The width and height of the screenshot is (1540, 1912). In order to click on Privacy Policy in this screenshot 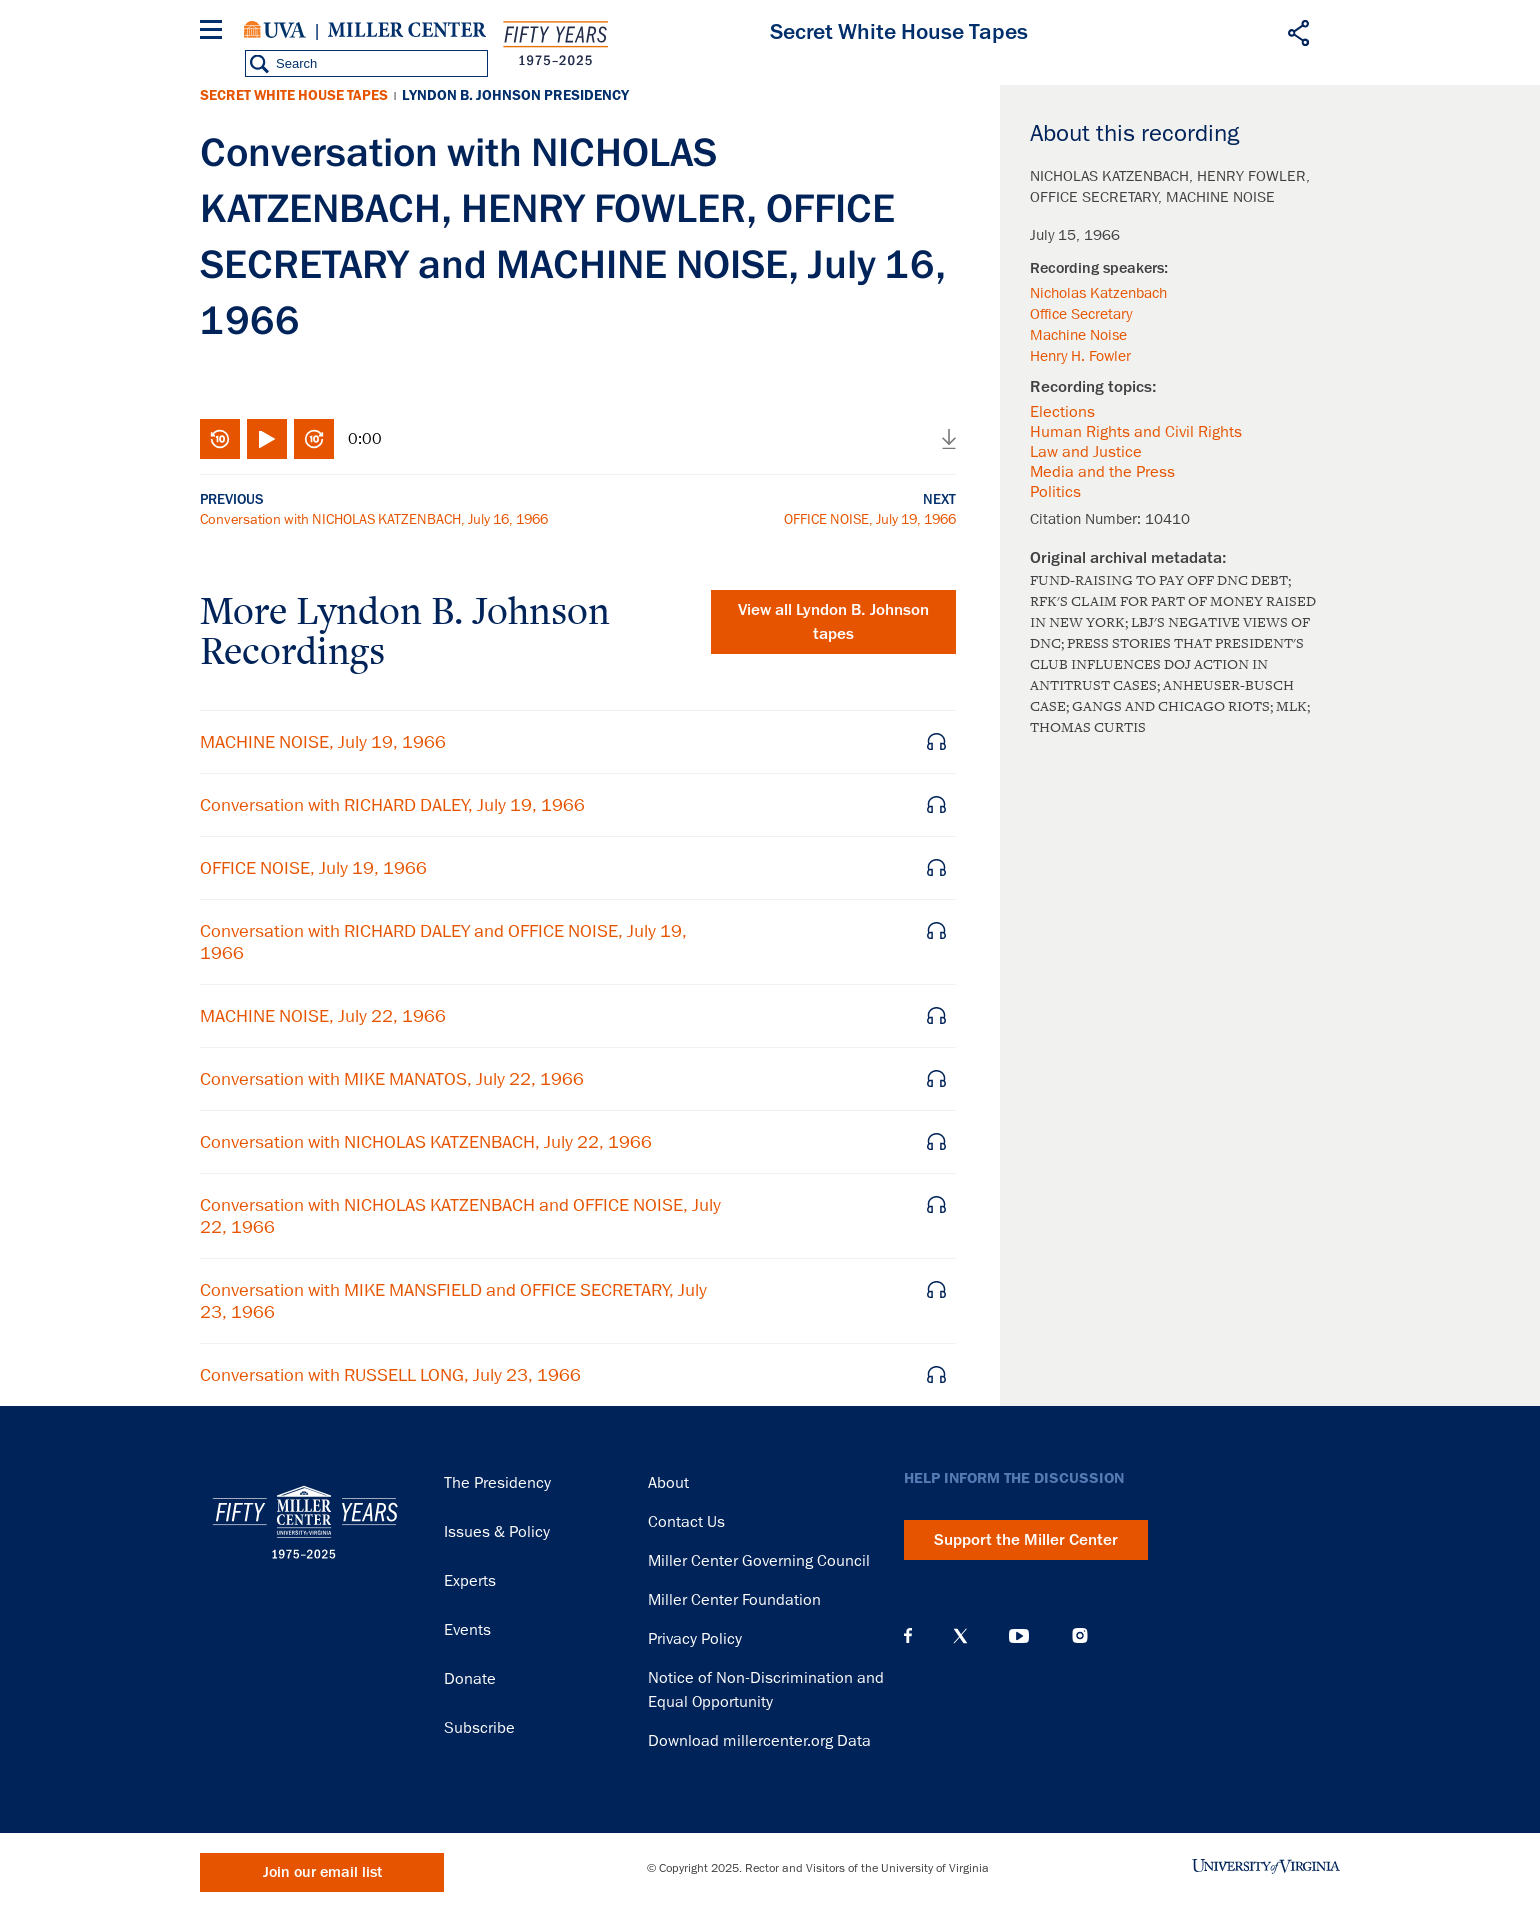, I will do `click(695, 1639)`.